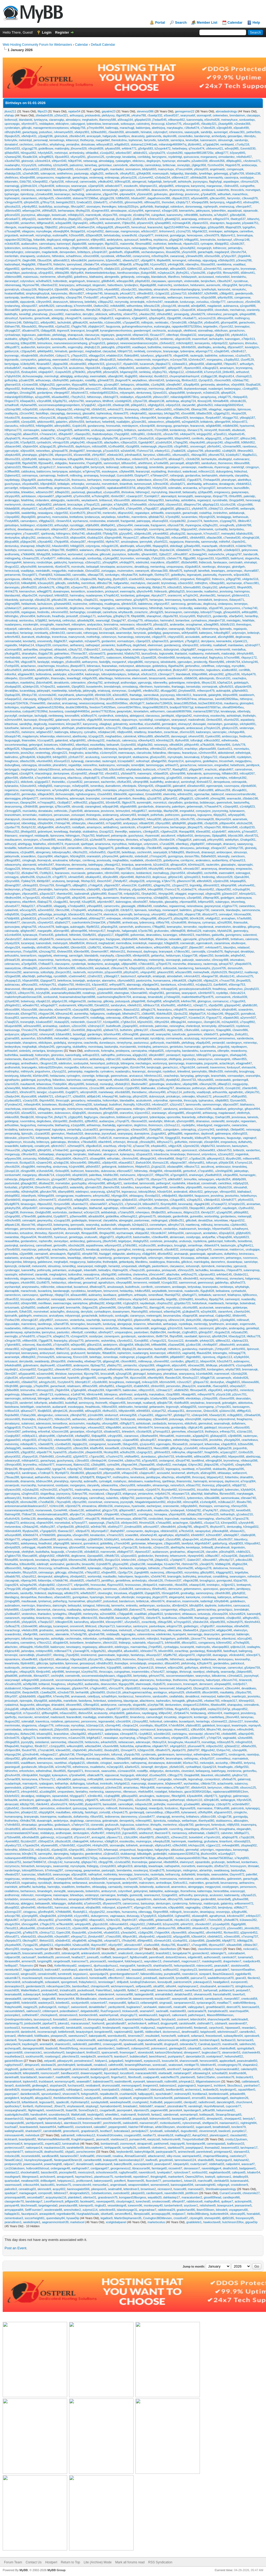 The height and width of the screenshot is (2576, 266). I want to click on a5qfaxh277, so click(62, 922).